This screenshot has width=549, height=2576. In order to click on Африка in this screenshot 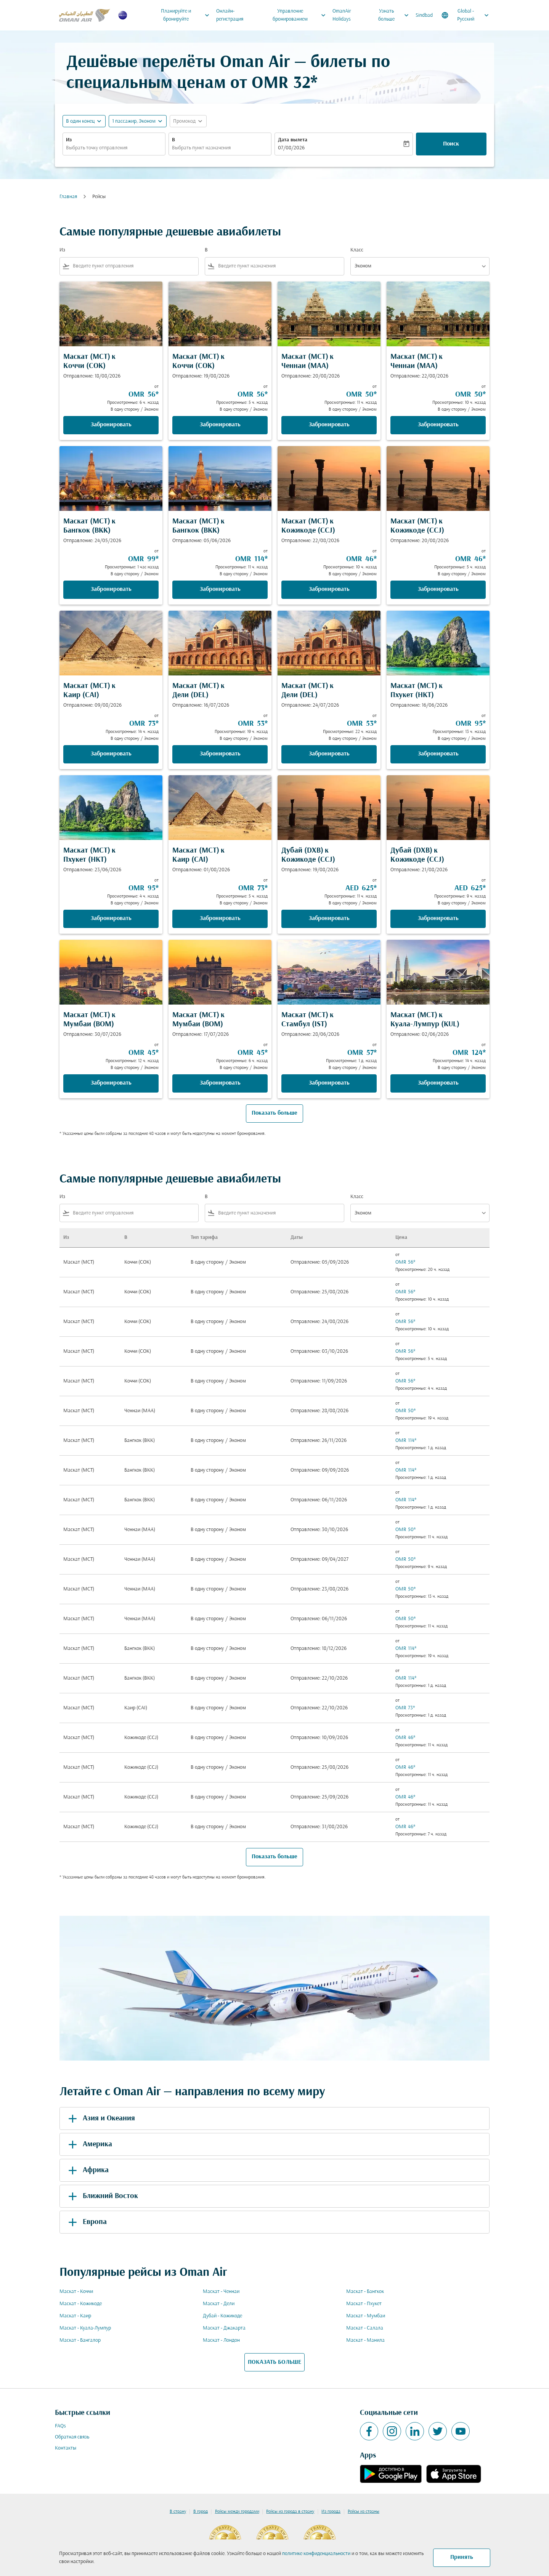, I will do `click(87, 2170)`.